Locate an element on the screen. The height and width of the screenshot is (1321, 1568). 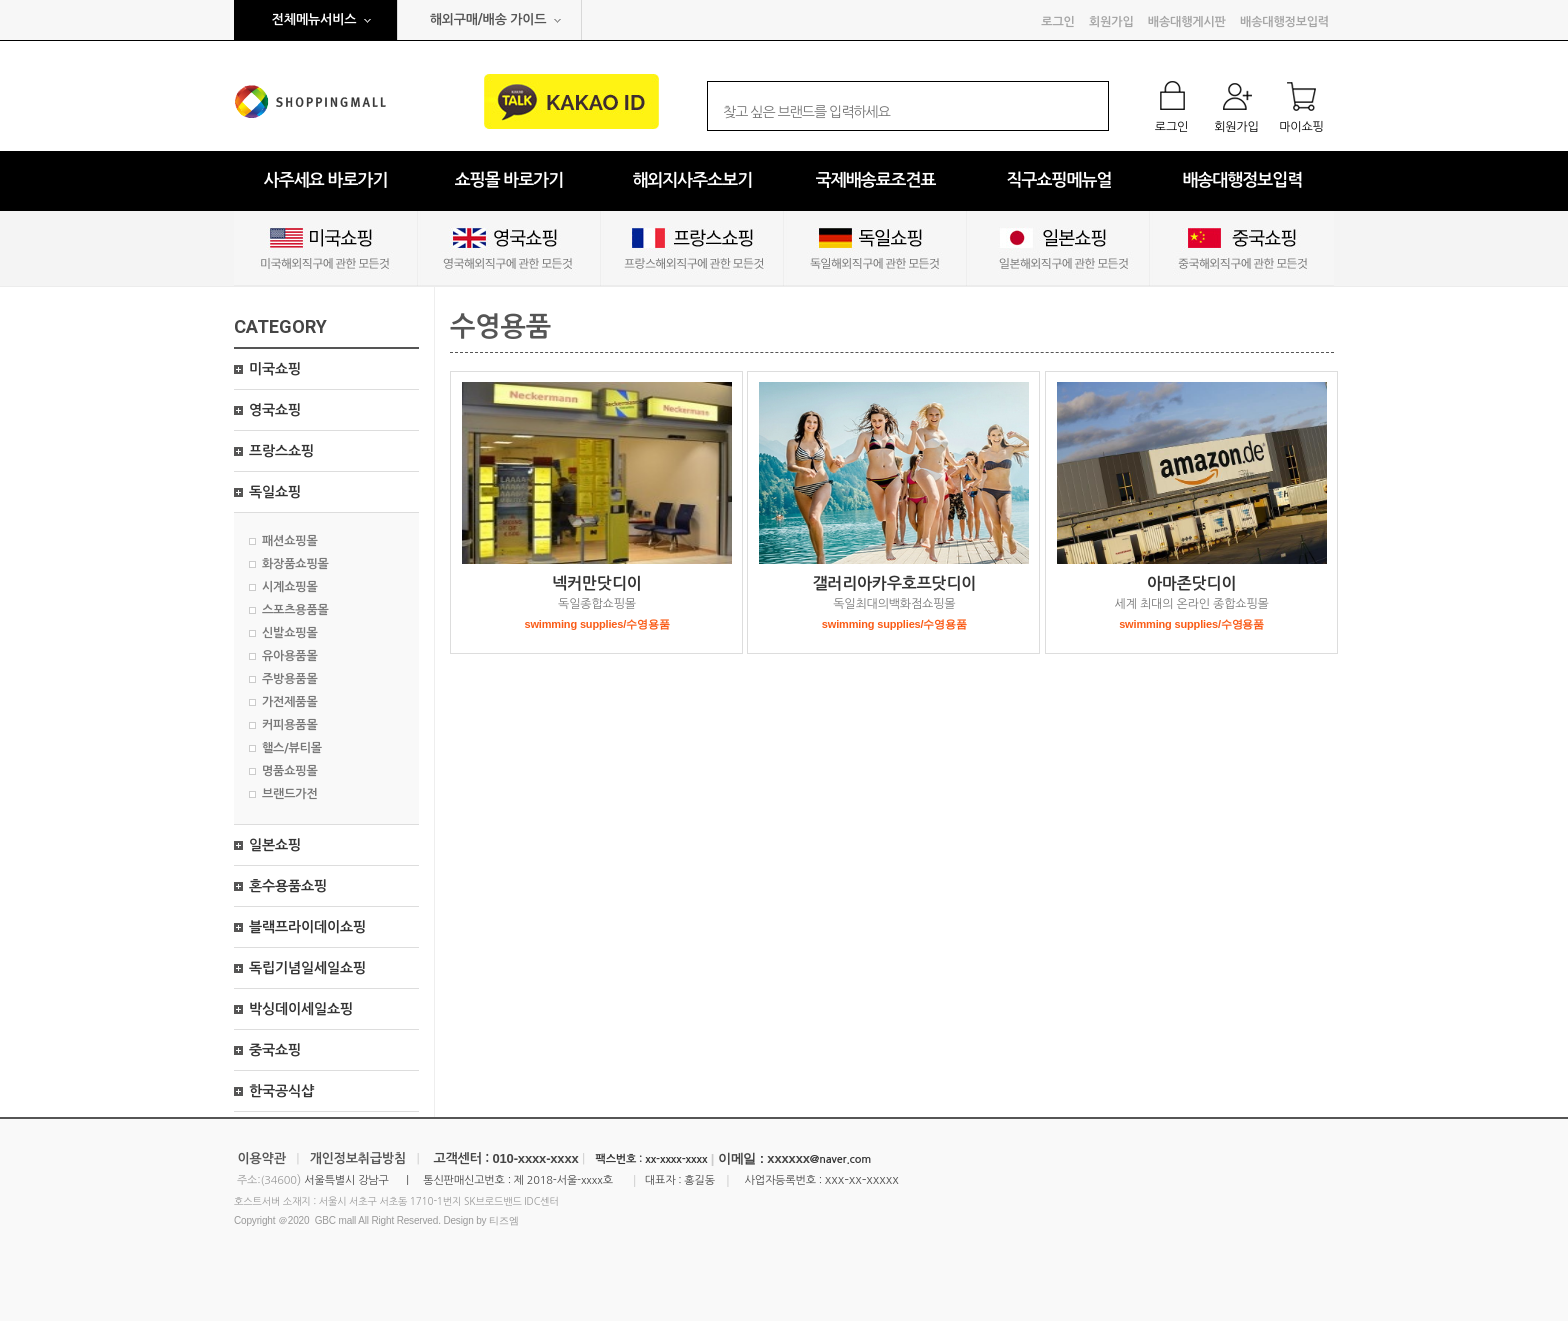
가전제품몰 is located at coordinates (290, 702).